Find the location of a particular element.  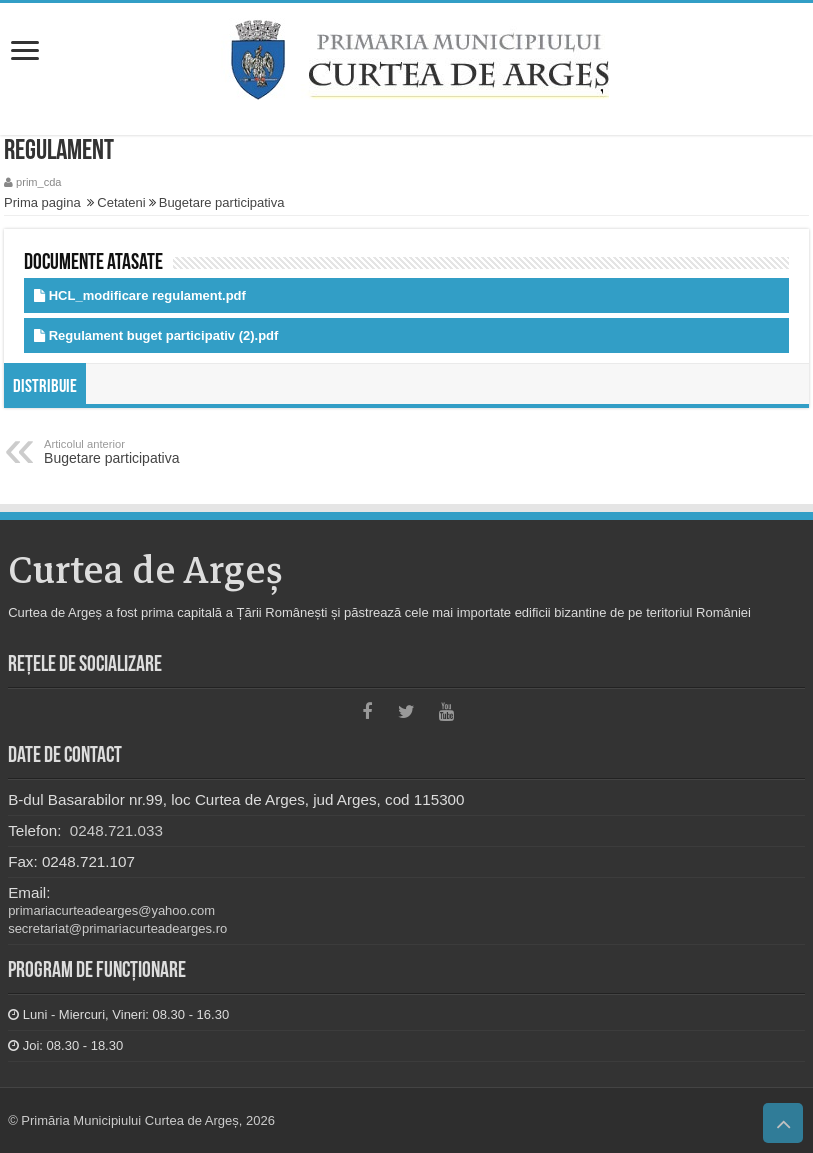

Prima pagina is located at coordinates (42, 202).